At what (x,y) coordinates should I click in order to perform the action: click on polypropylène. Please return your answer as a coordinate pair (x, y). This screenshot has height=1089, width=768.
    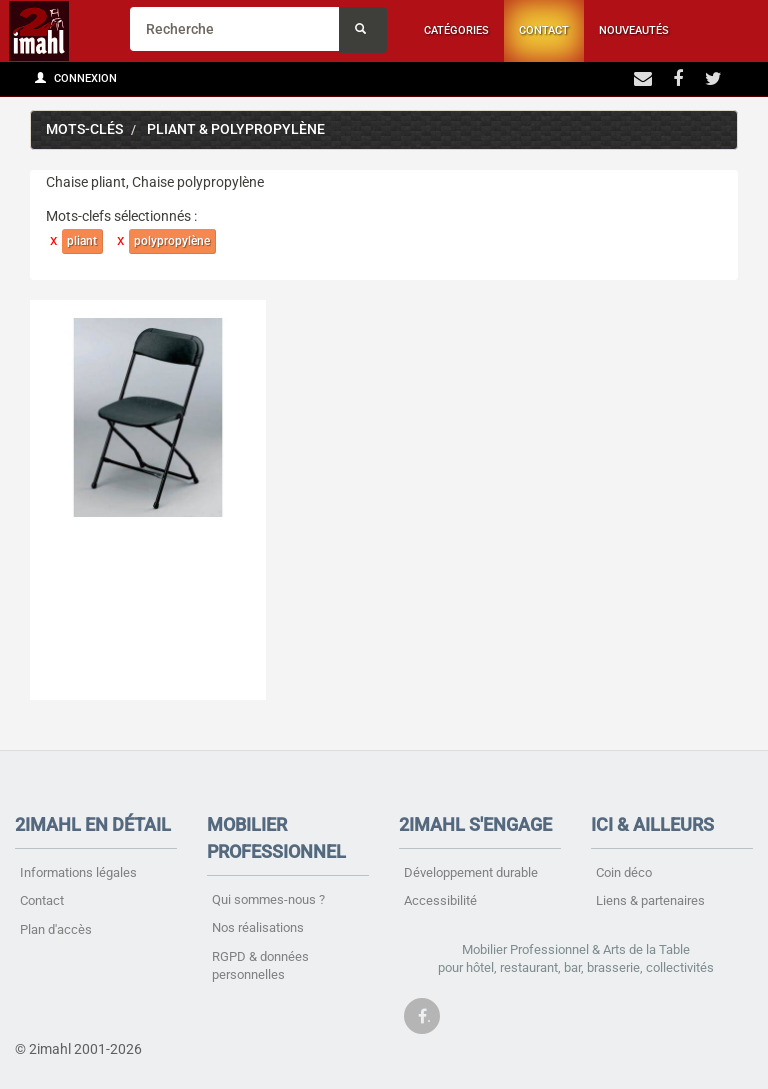
    Looking at the image, I should click on (172, 241).